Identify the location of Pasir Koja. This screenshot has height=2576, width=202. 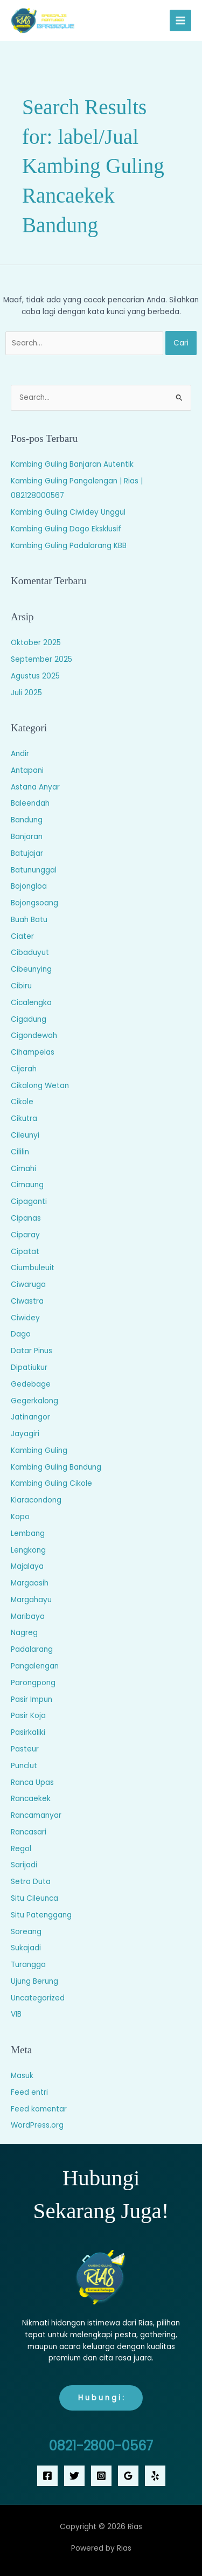
(28, 1716).